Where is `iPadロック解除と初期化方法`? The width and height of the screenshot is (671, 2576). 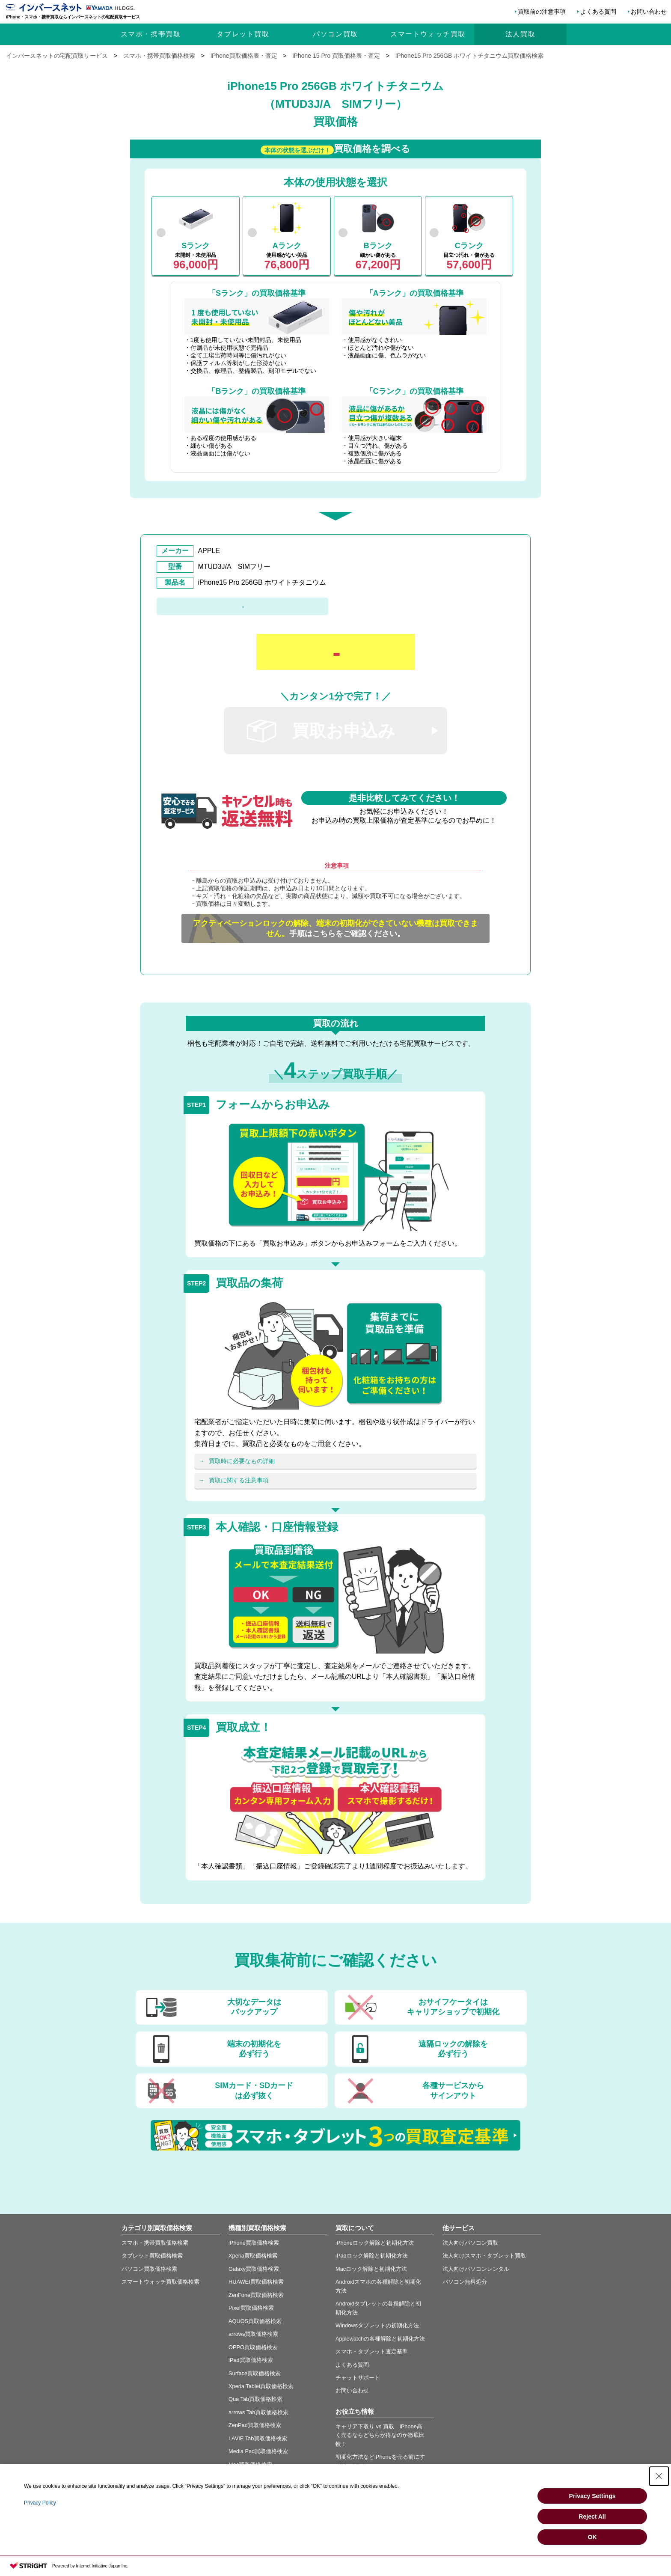 iPadロック解除と初期化方法 is located at coordinates (372, 2255).